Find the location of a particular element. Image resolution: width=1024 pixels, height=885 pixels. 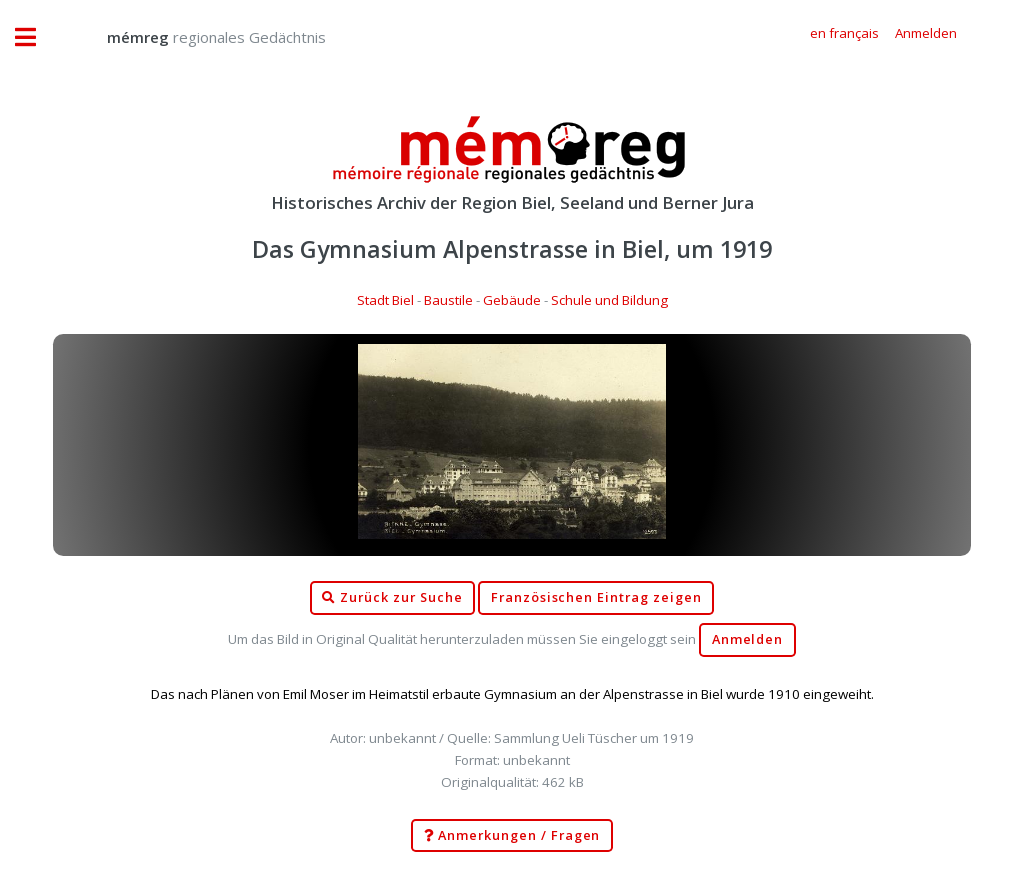

Anmelden is located at coordinates (748, 639).